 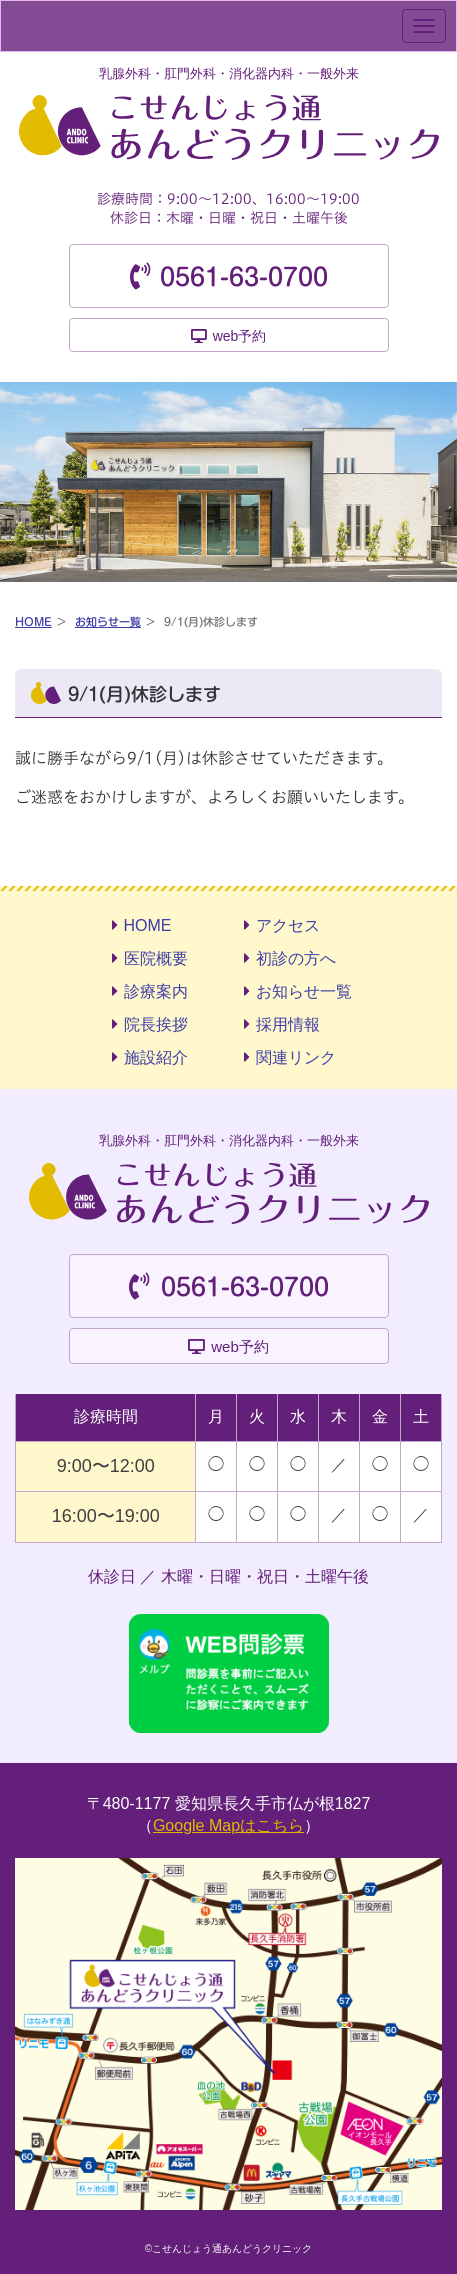 I want to click on 医院概要, so click(x=156, y=958).